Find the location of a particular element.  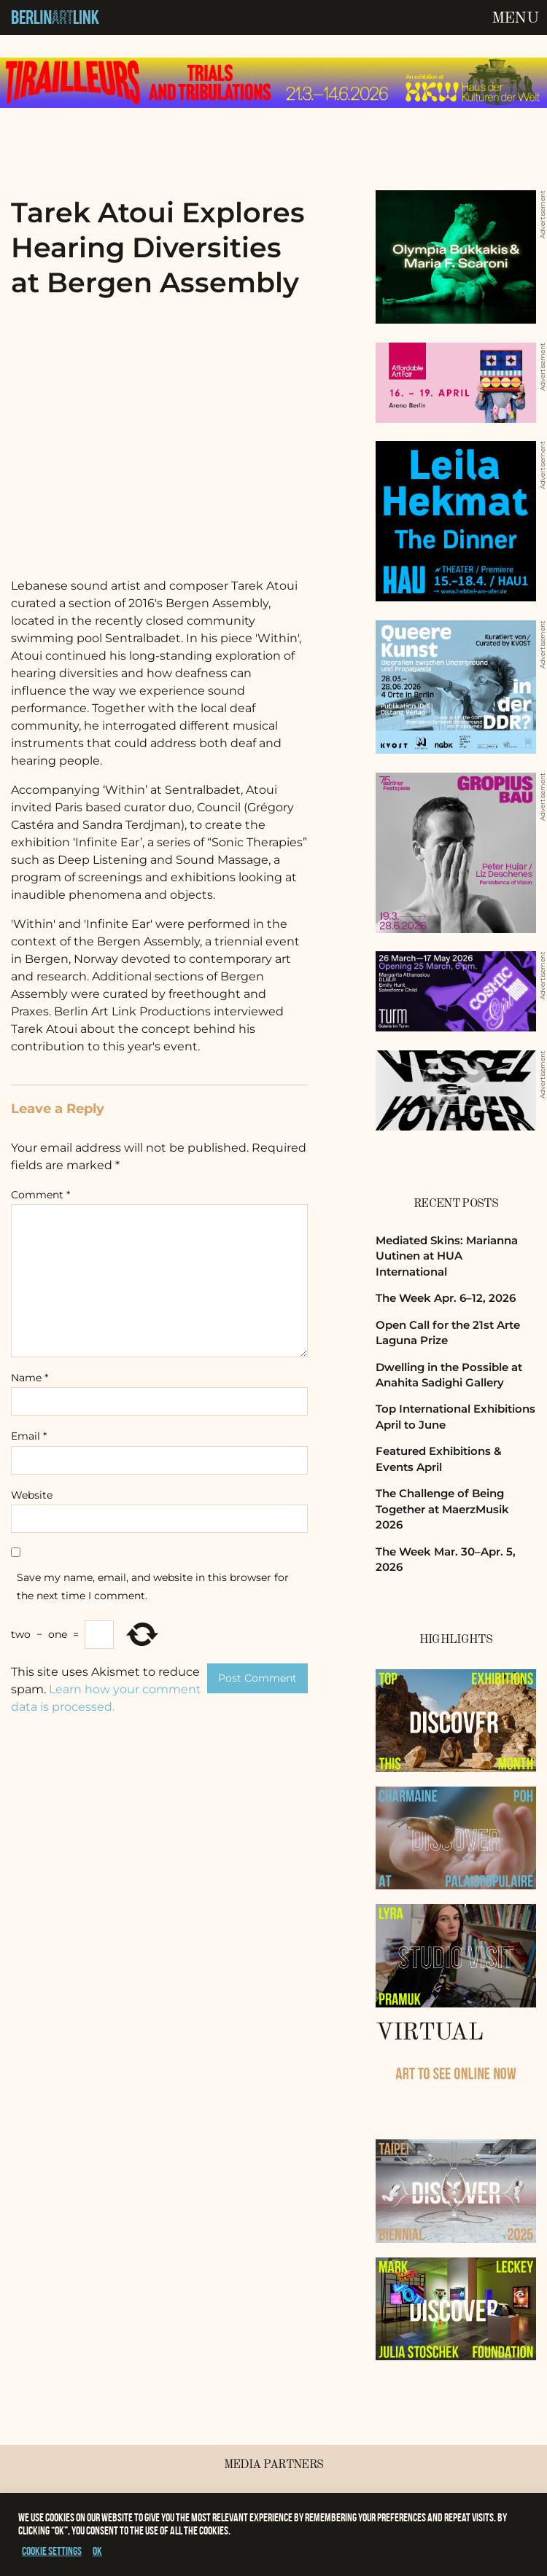

OK [button] is located at coordinates (97, 2551).